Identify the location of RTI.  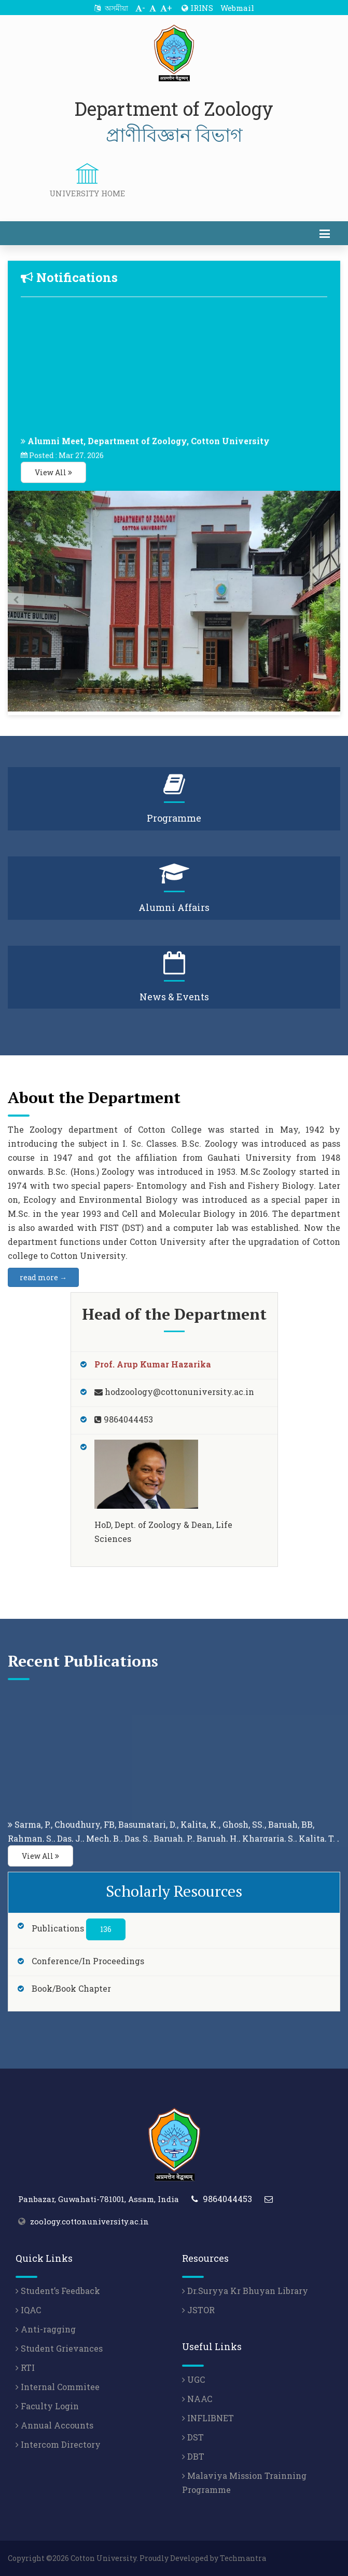
(25, 2367).